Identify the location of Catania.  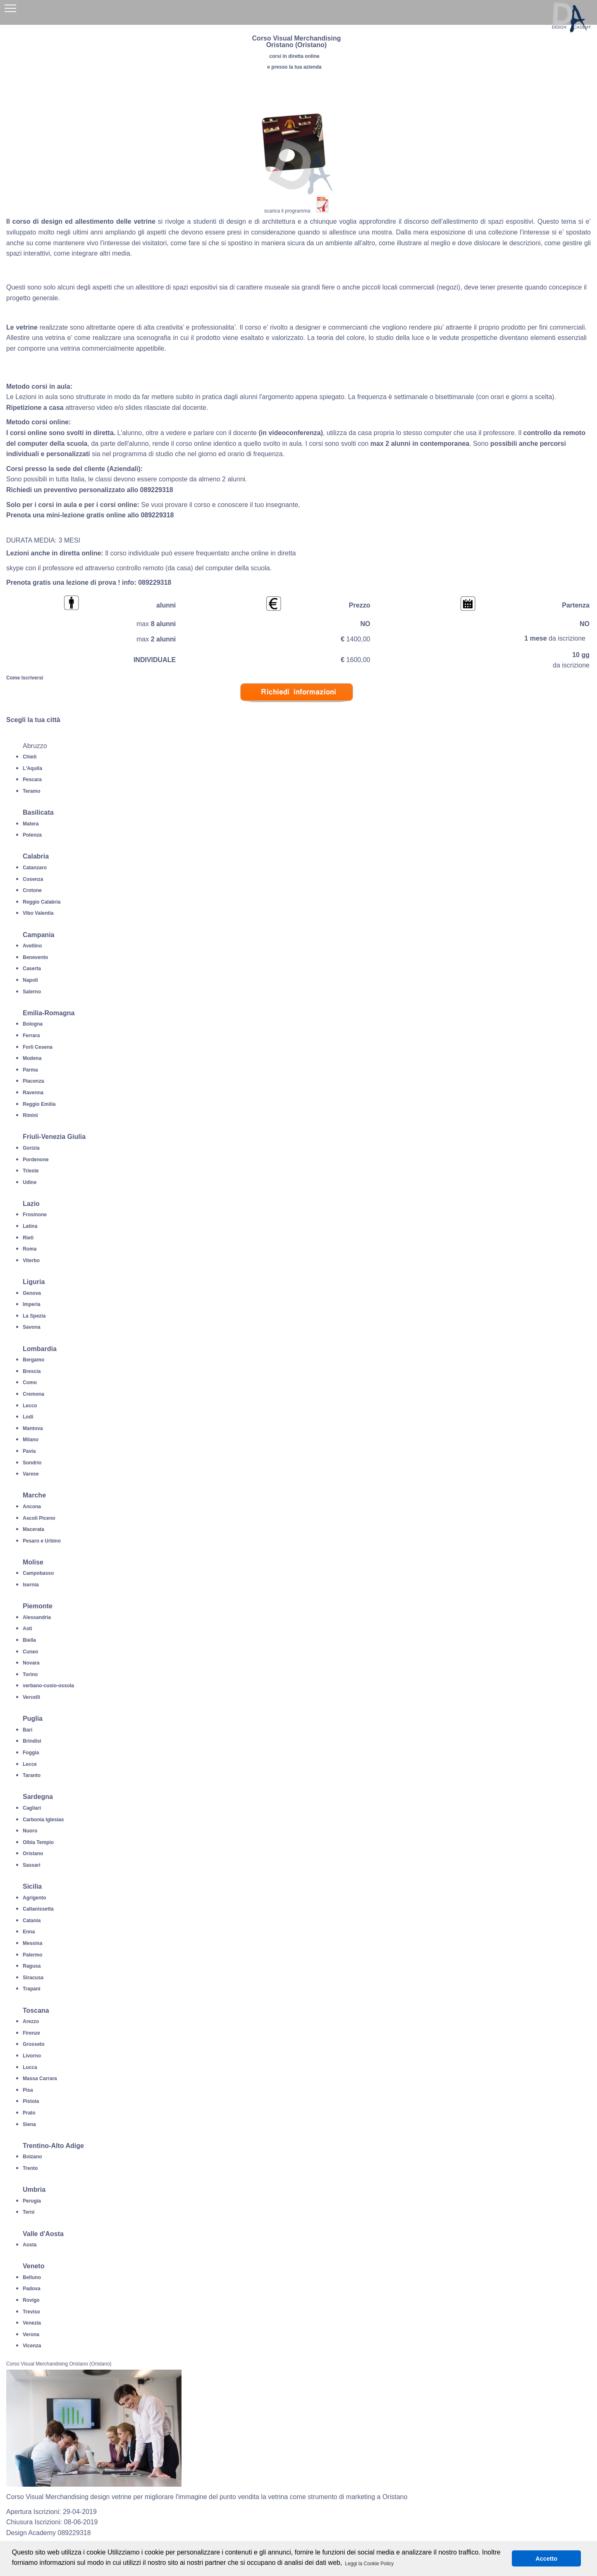
(32, 1920).